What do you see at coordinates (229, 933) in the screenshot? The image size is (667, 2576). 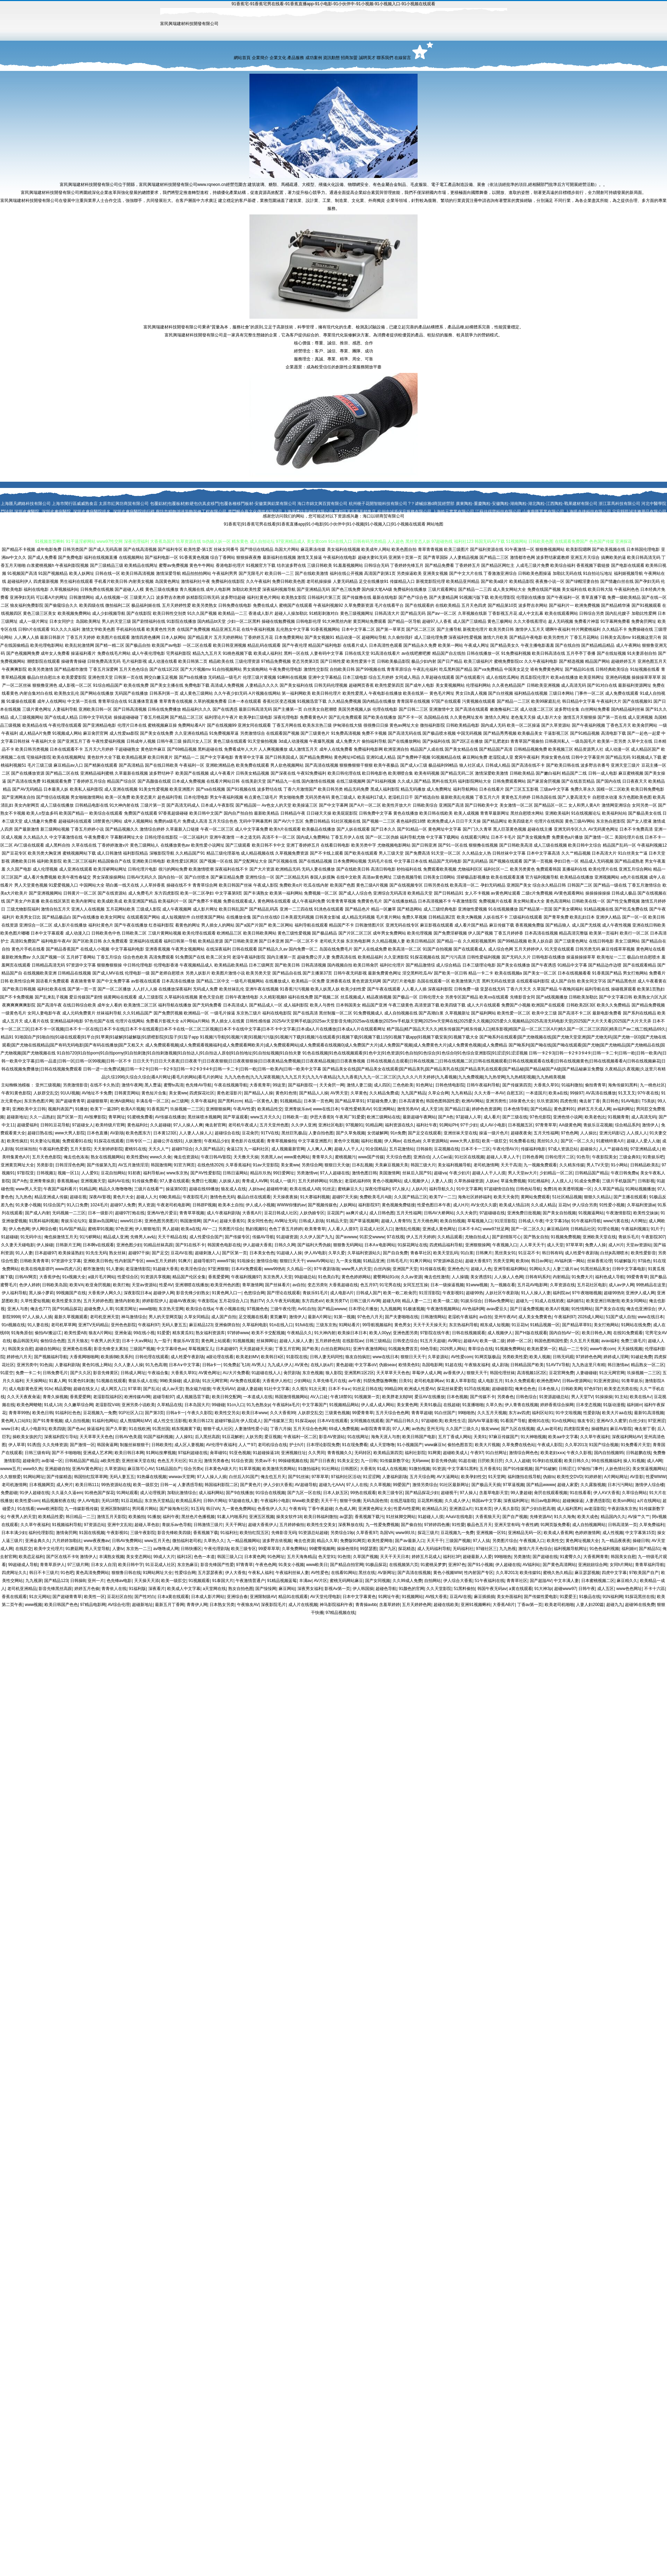 I see `欧洲精品三区` at bounding box center [229, 933].